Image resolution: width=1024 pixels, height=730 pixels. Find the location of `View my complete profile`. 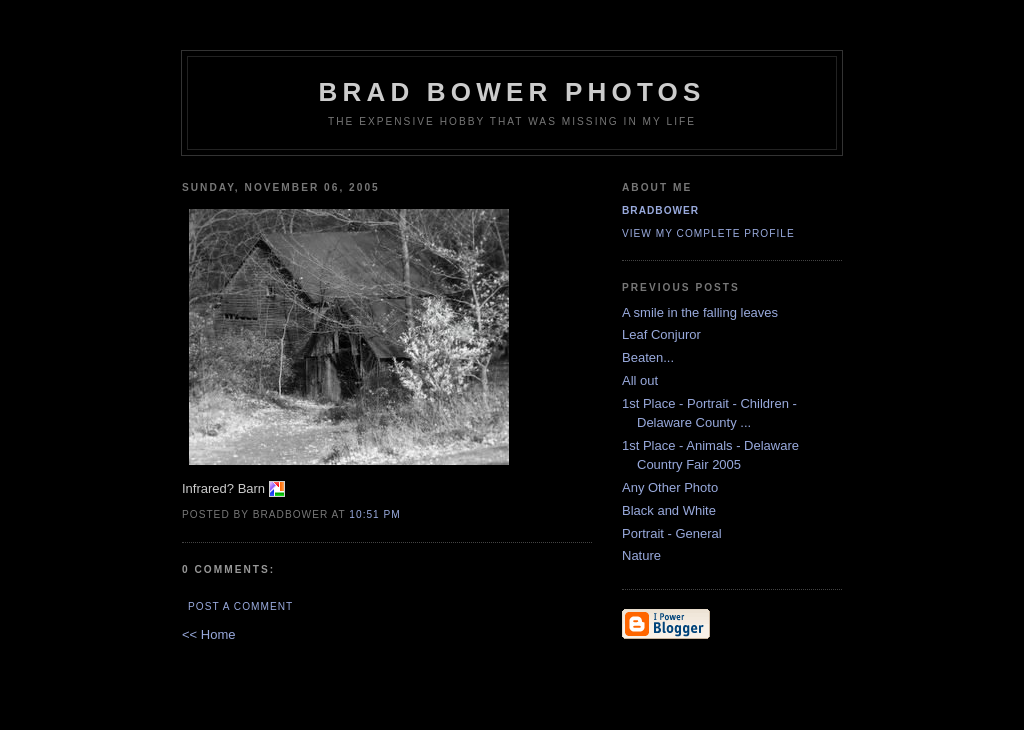

View my complete profile is located at coordinates (708, 233).